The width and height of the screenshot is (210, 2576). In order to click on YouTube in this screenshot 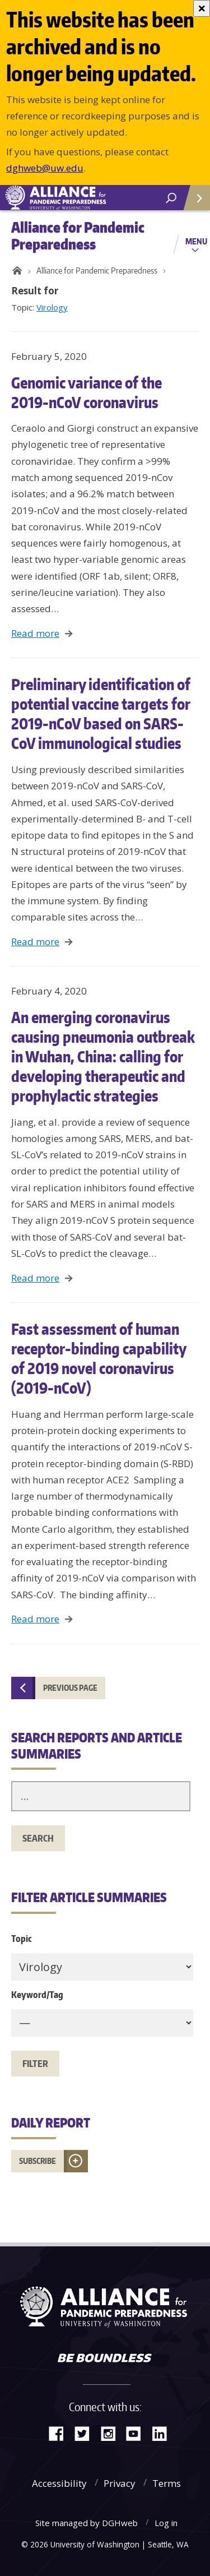, I will do `click(138, 2432)`.